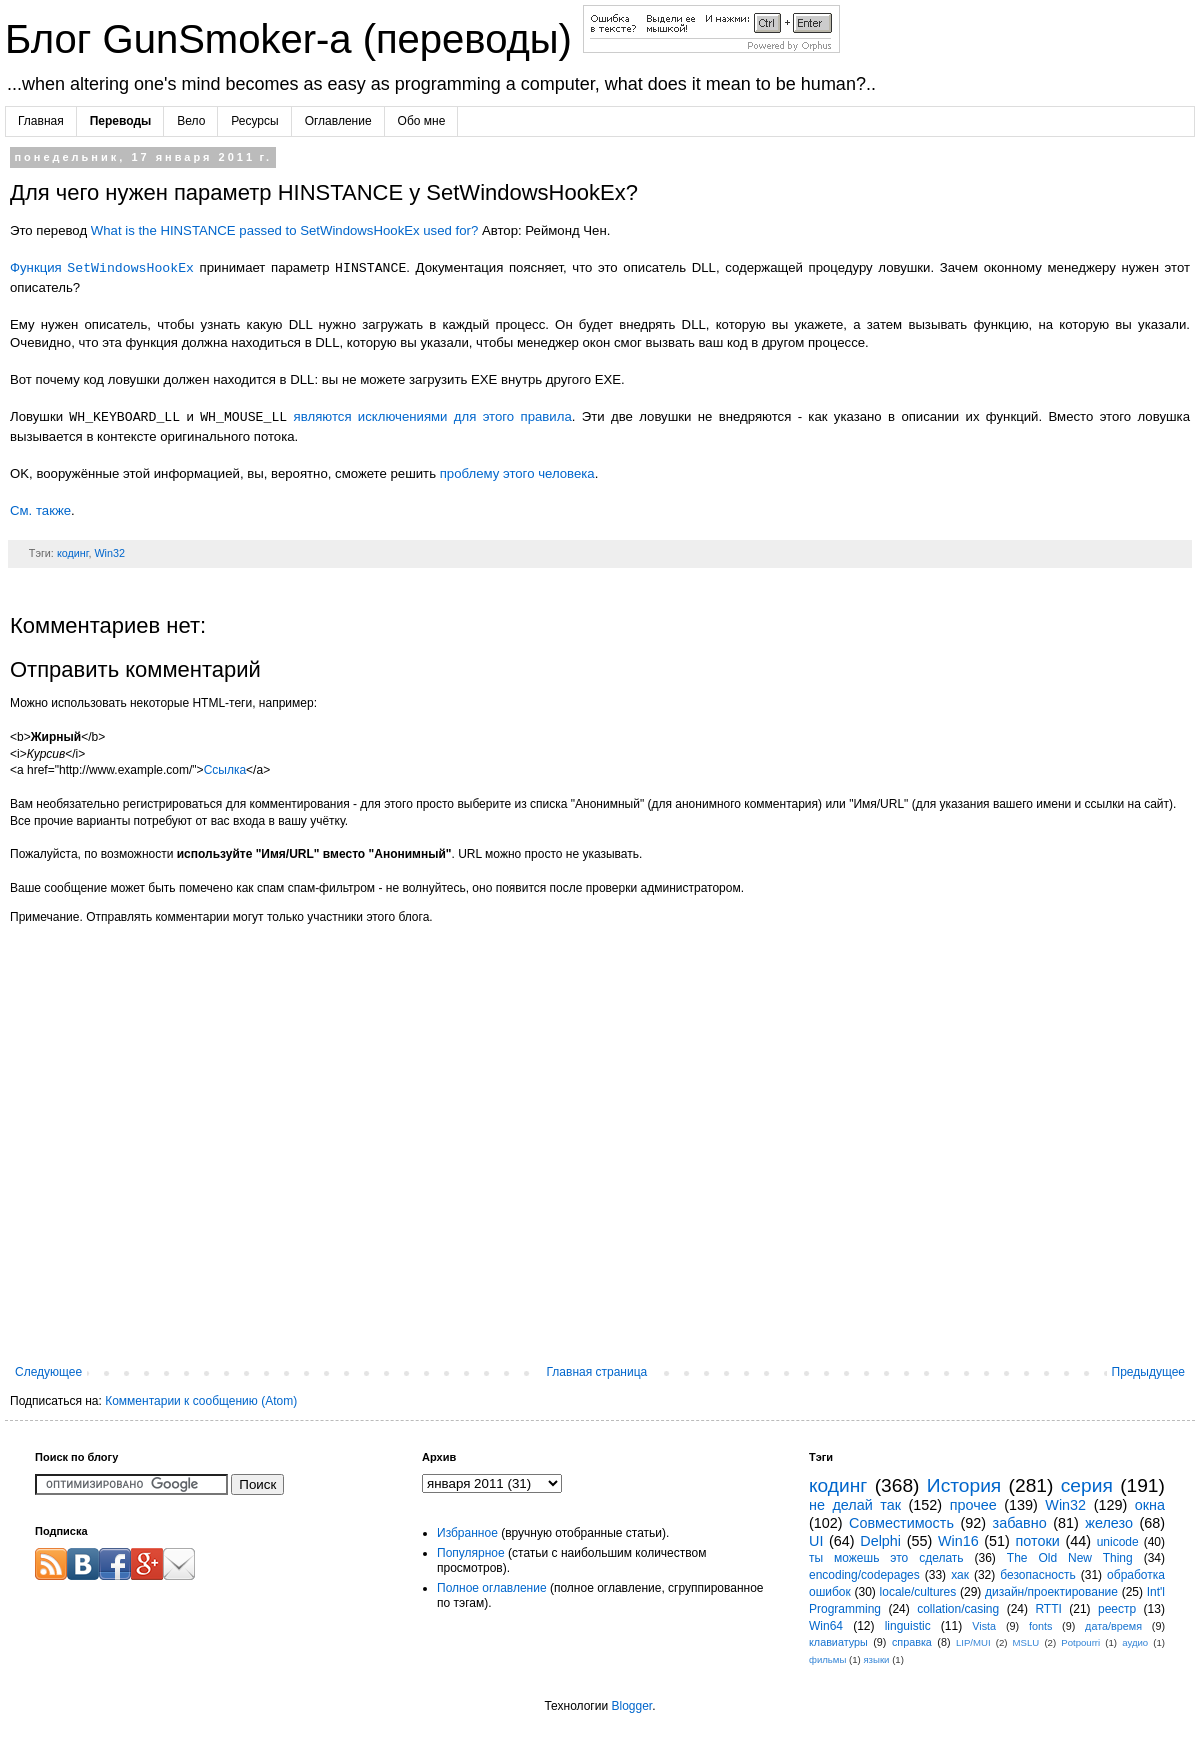  Describe the element at coordinates (1135, 1642) in the screenshot. I see `аудио` at that location.